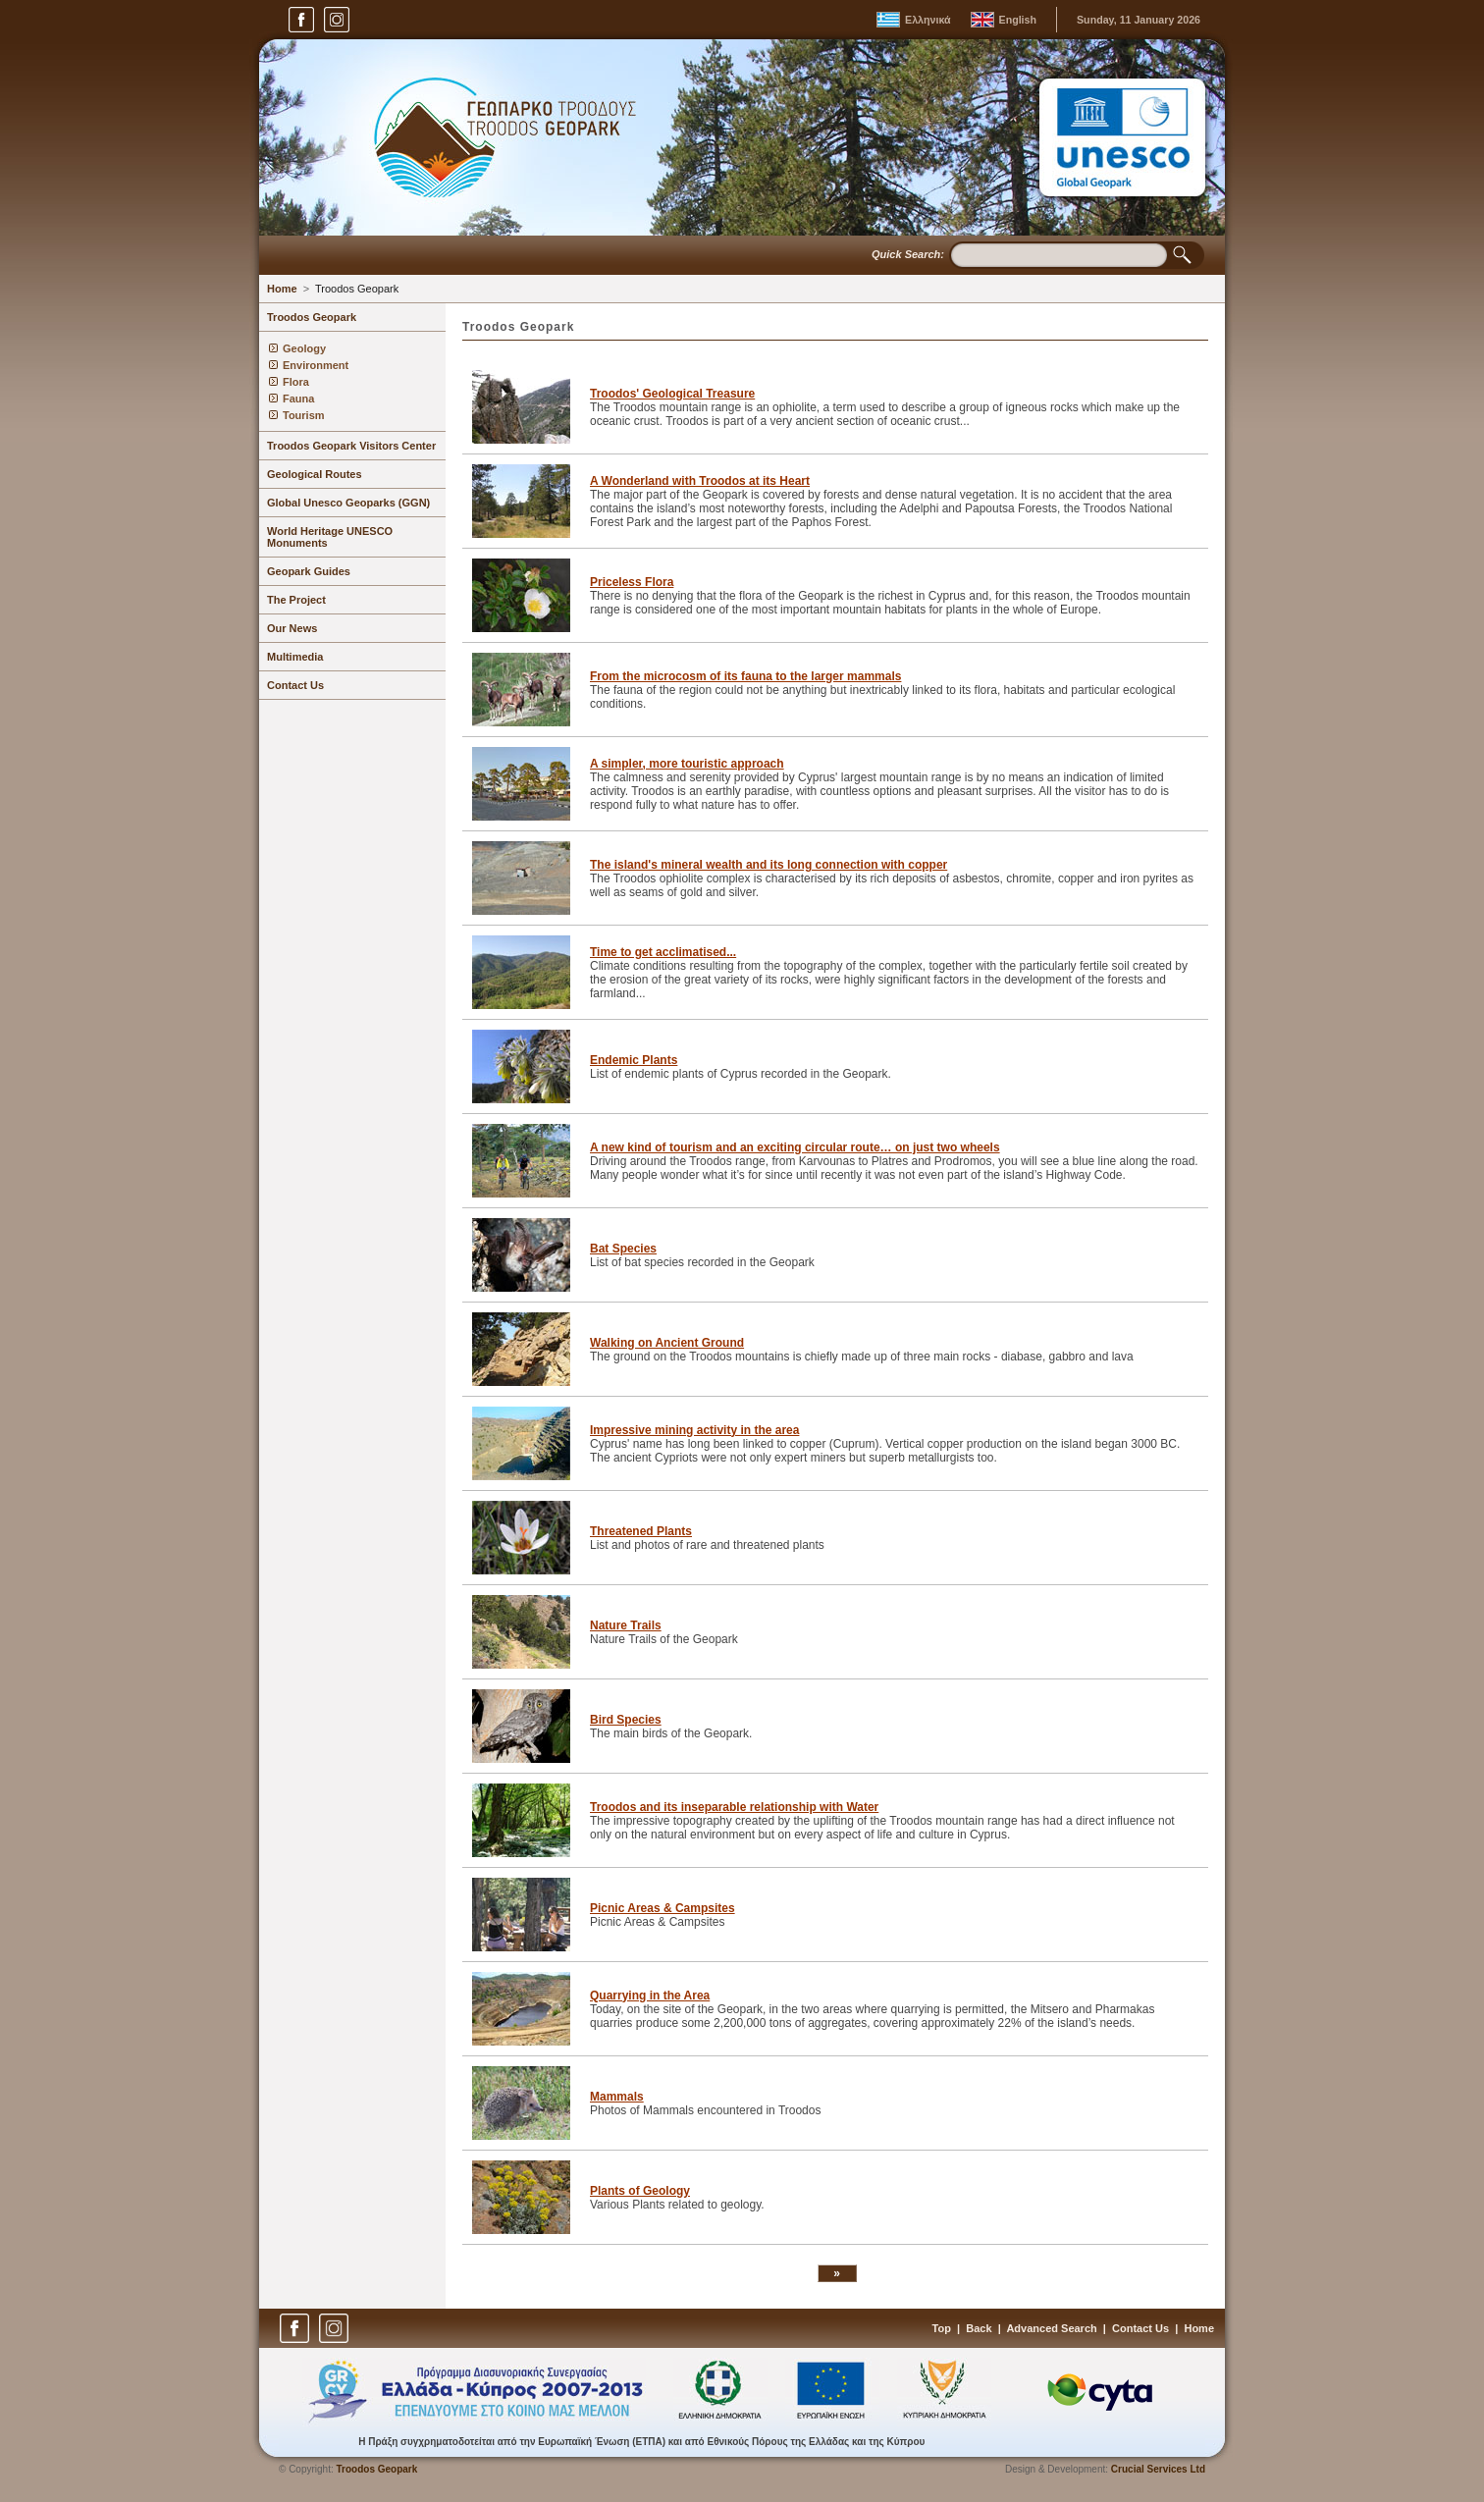  Describe the element at coordinates (626, 1625) in the screenshot. I see `Nature Trails` at that location.